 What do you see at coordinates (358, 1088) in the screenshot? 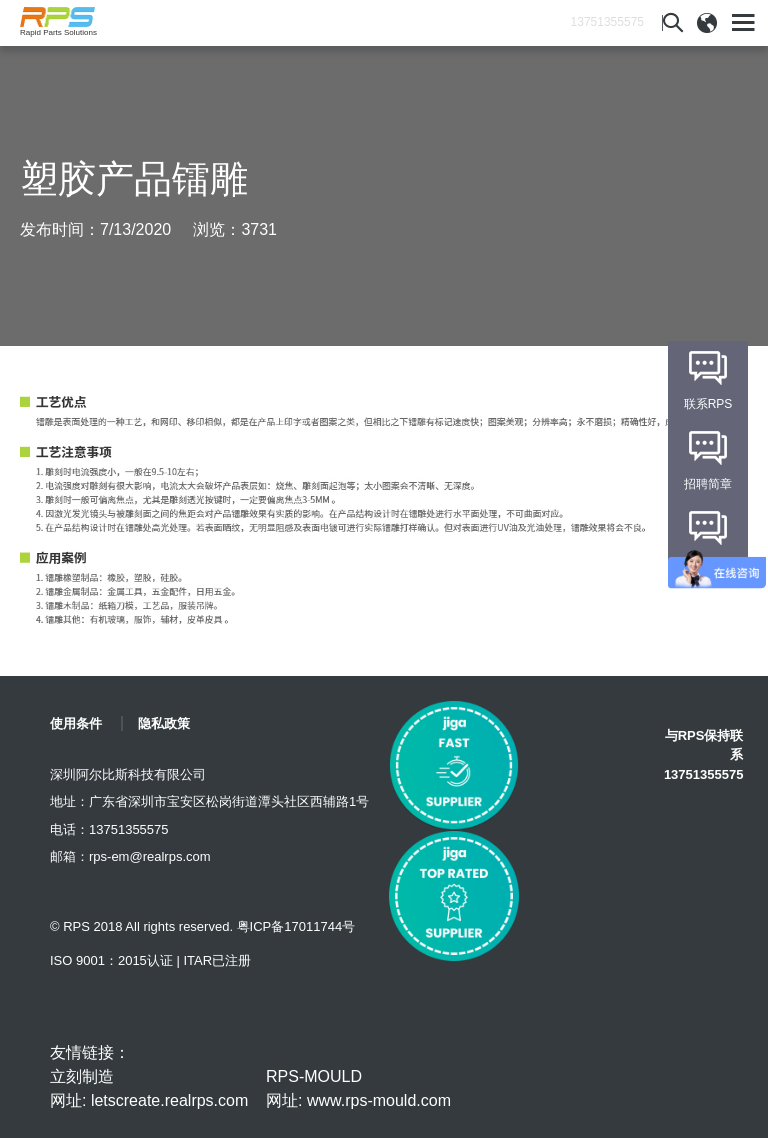
I see `RPS-MOULD 网址: www.rps-mould.com` at bounding box center [358, 1088].